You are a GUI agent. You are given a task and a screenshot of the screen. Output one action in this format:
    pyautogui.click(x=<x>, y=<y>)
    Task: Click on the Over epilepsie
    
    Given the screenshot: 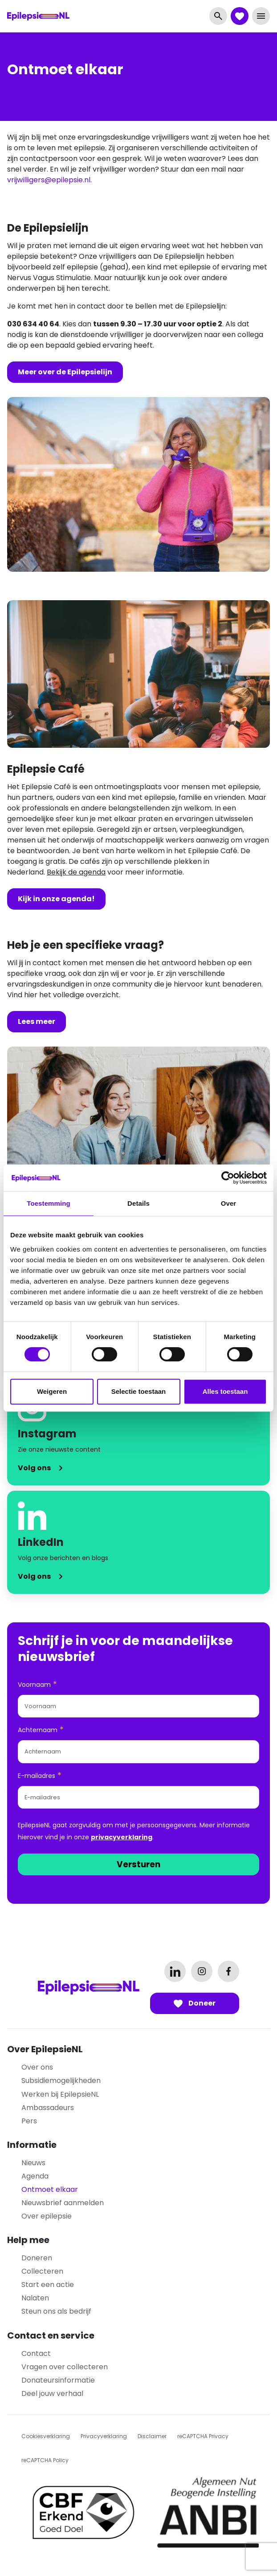 What is the action you would take?
    pyautogui.click(x=46, y=2216)
    